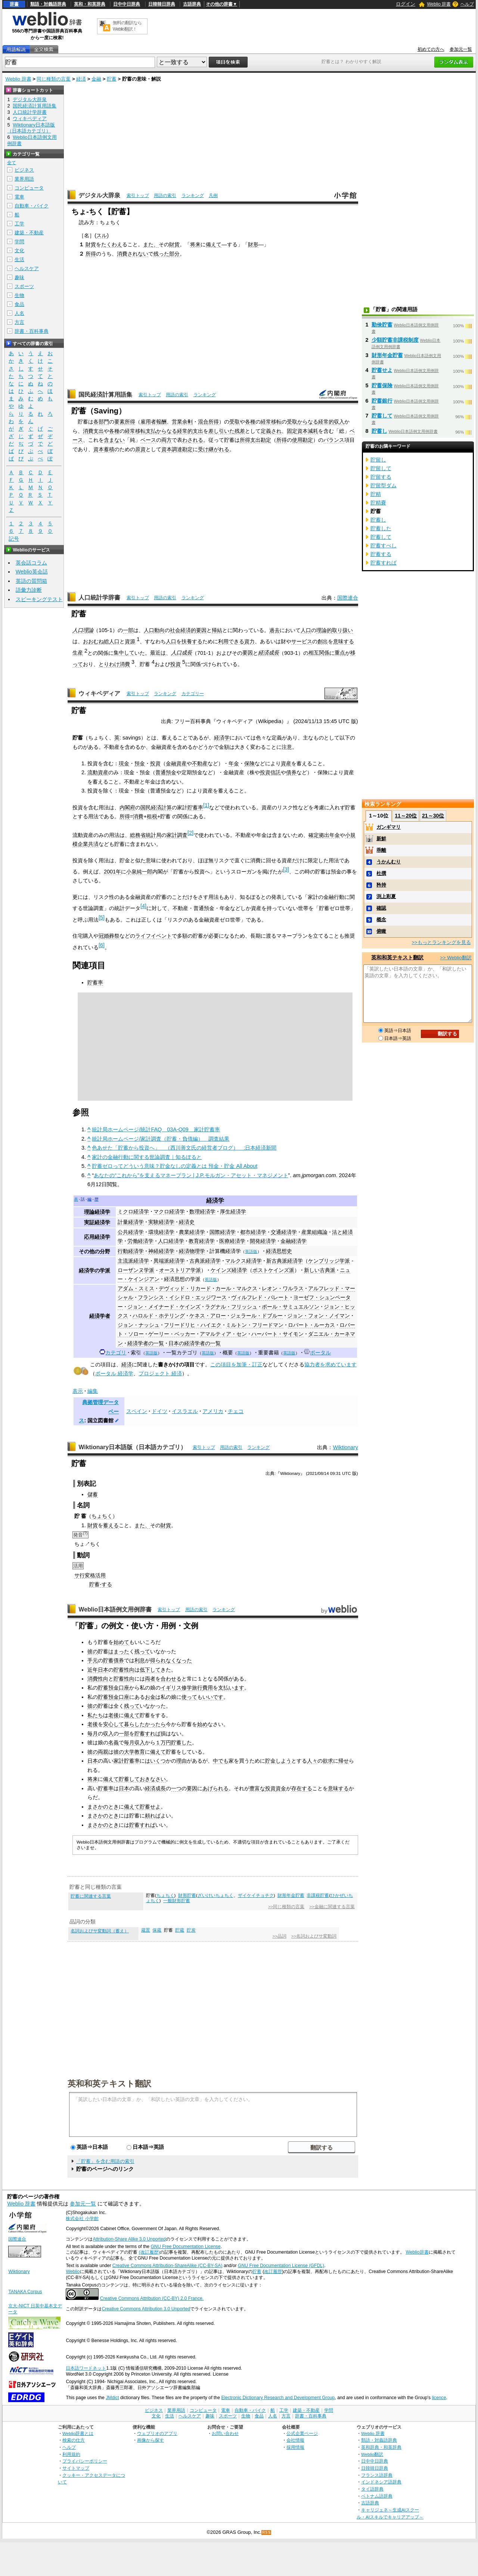  Describe the element at coordinates (295, 2447) in the screenshot. I see `採用情報` at that location.